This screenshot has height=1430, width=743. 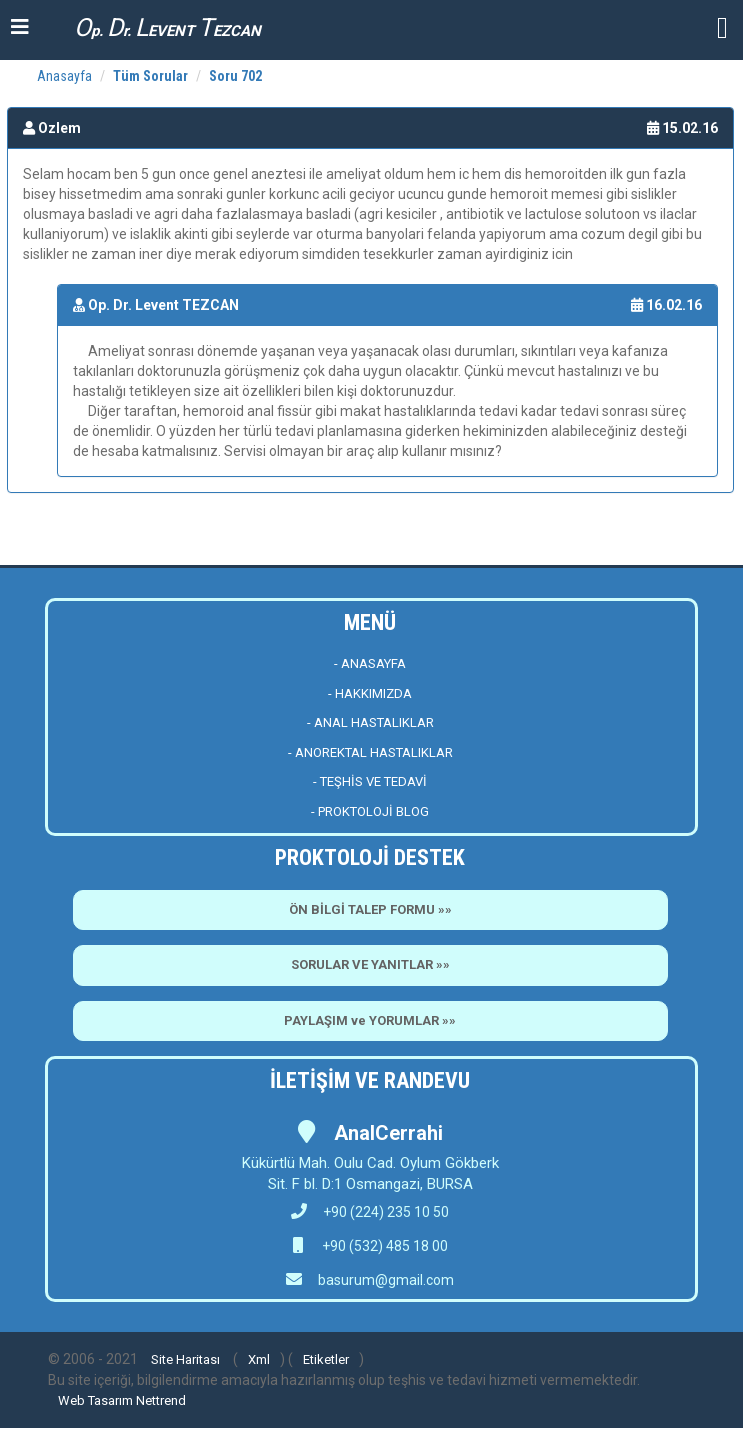 What do you see at coordinates (326, 1359) in the screenshot?
I see `Etiketler` at bounding box center [326, 1359].